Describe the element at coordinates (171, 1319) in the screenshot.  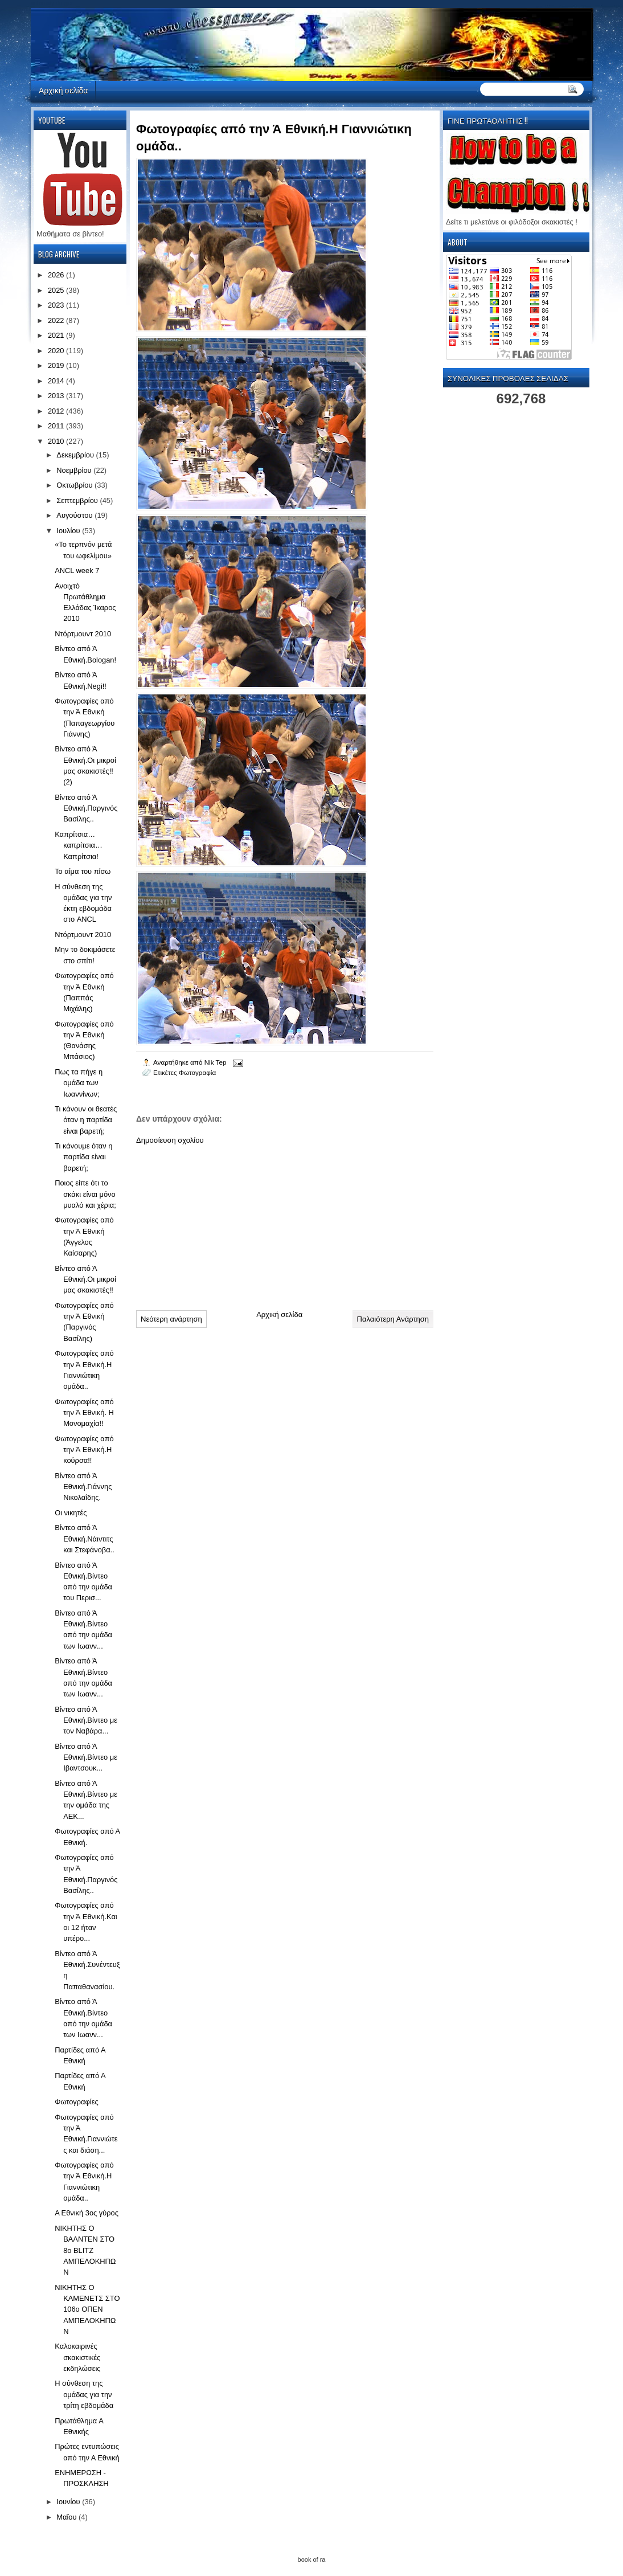
I see `Νεότερη ανάρτηση` at that location.